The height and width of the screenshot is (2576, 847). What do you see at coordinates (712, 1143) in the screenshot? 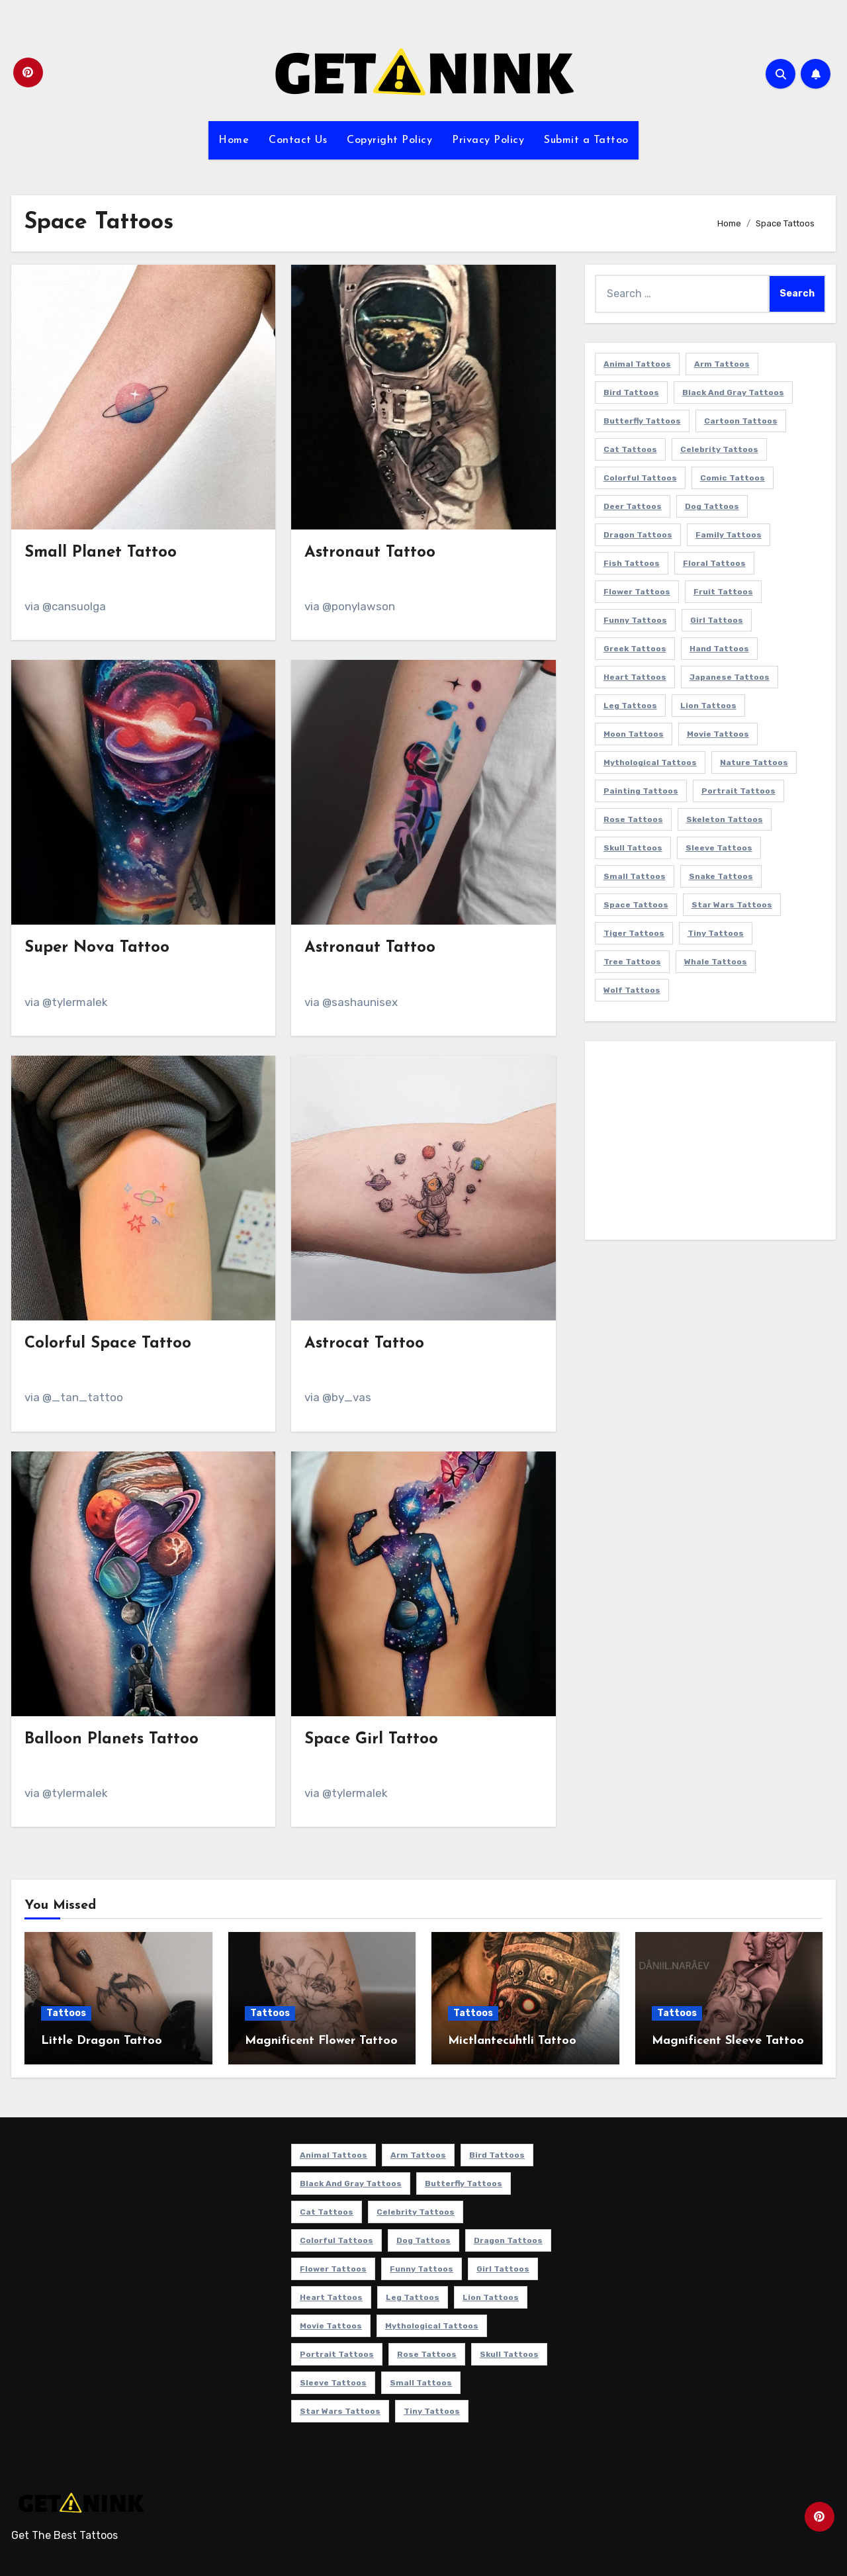
I see `[Advertisement]` at bounding box center [712, 1143].